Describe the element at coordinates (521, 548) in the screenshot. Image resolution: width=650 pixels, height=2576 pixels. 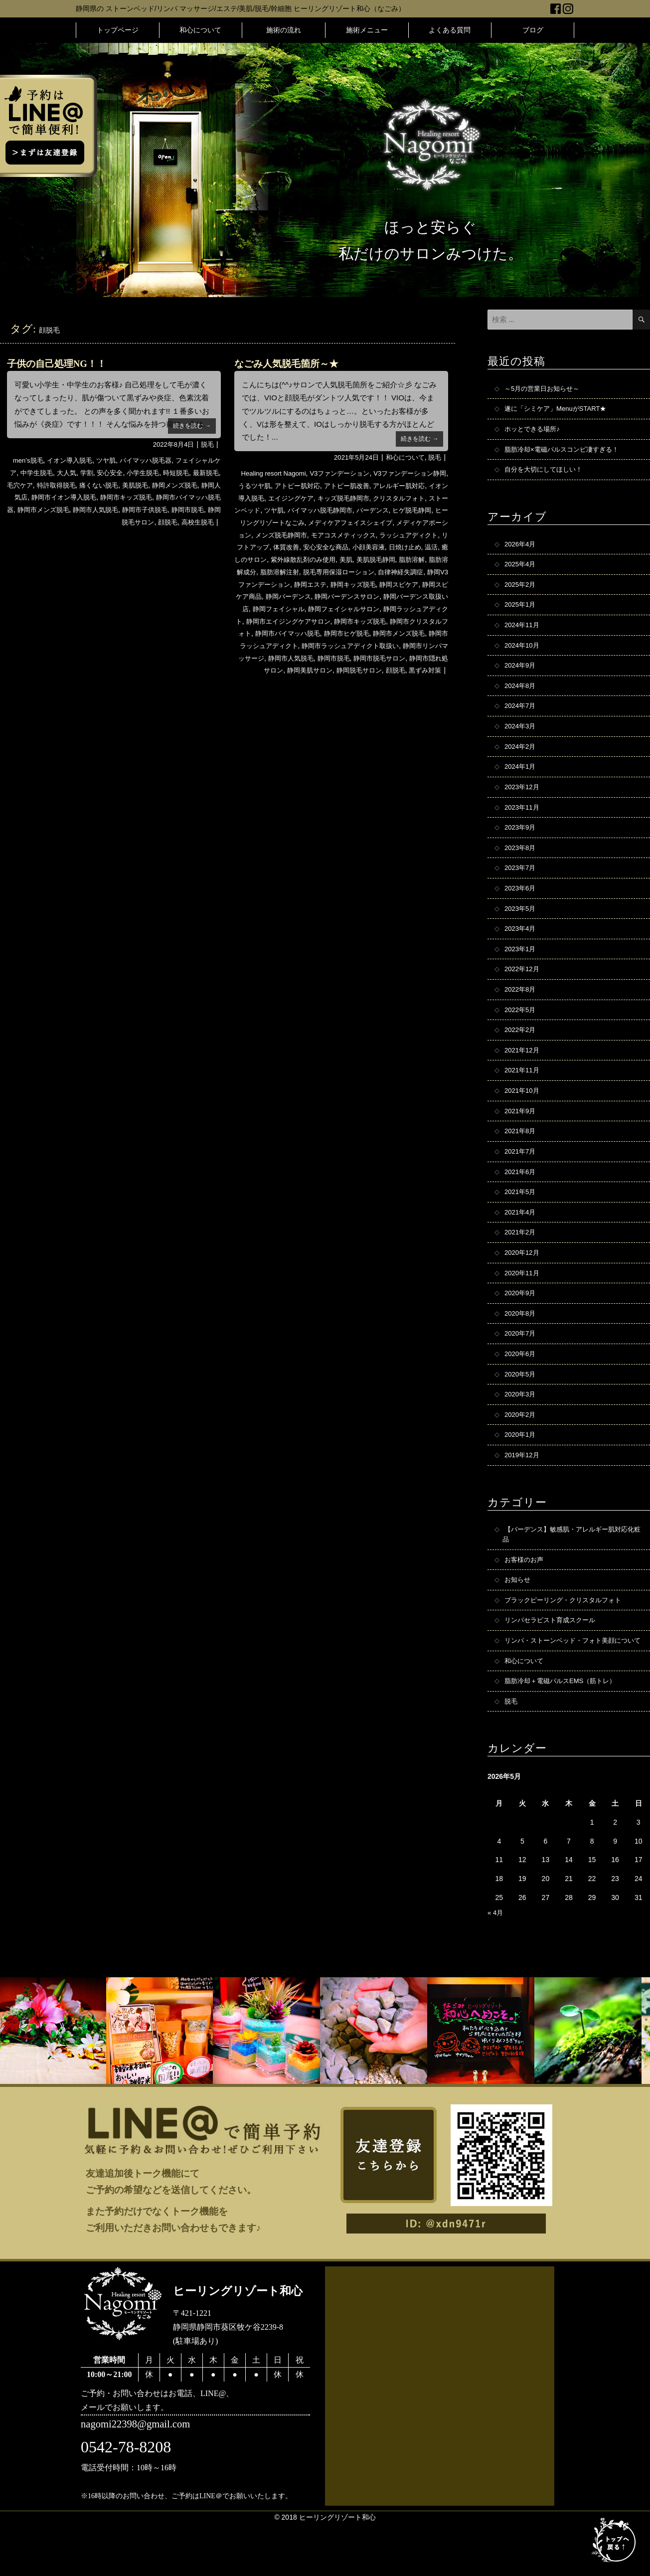
I see `2026年4月` at that location.